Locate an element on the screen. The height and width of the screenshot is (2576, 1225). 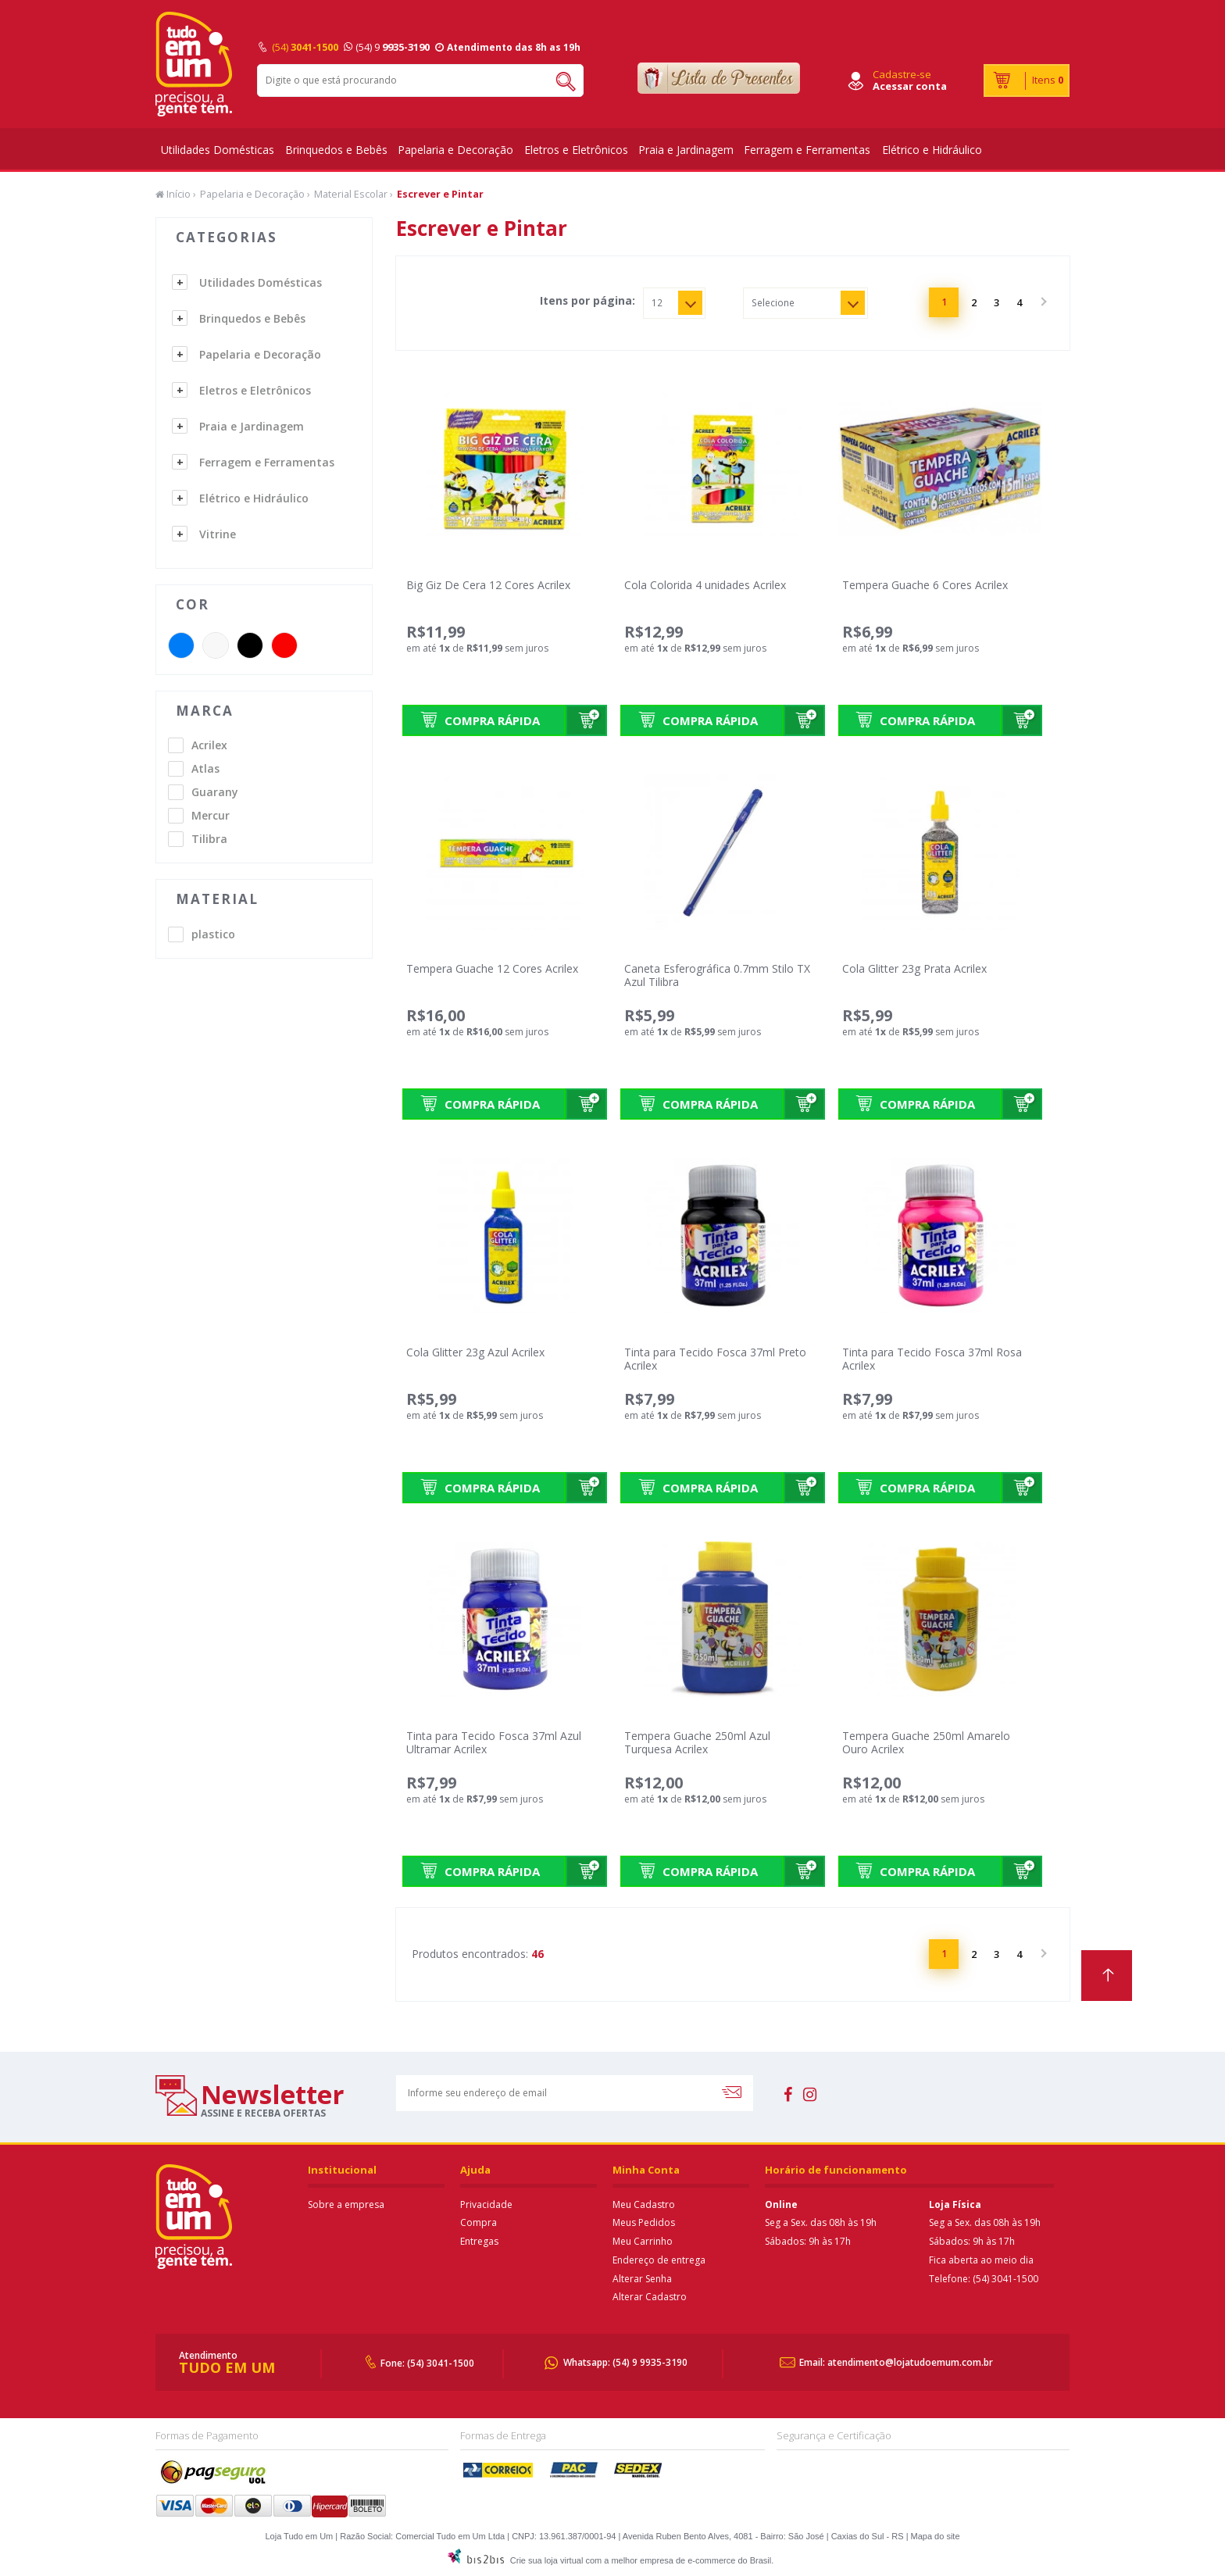
assine e receba ofertas is located at coordinates (263, 2112).